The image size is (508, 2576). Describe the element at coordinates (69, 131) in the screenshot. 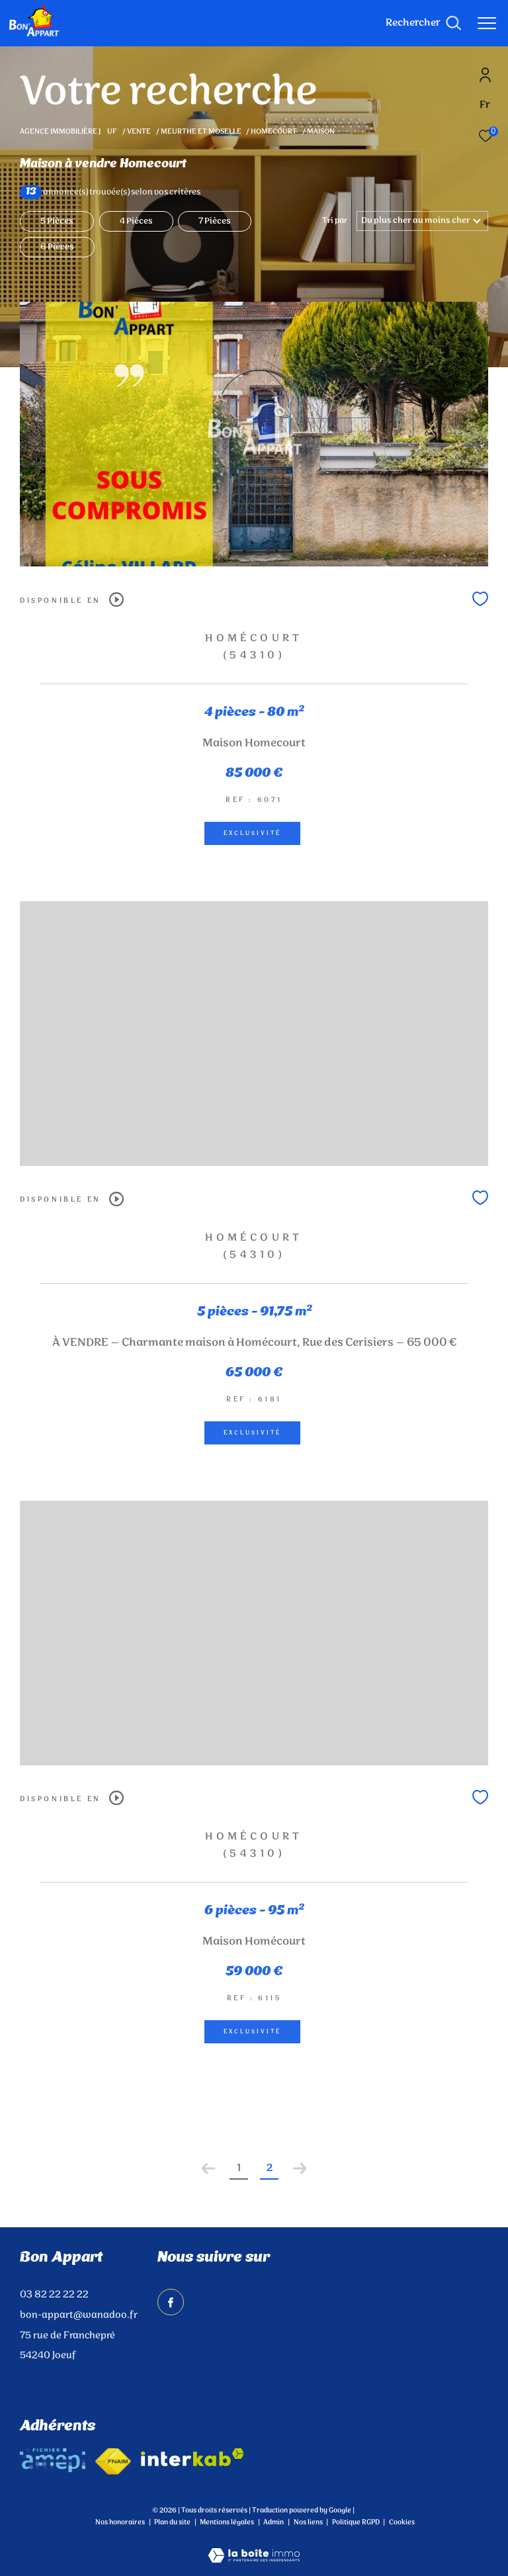

I see `Agence immobilière Juf` at that location.